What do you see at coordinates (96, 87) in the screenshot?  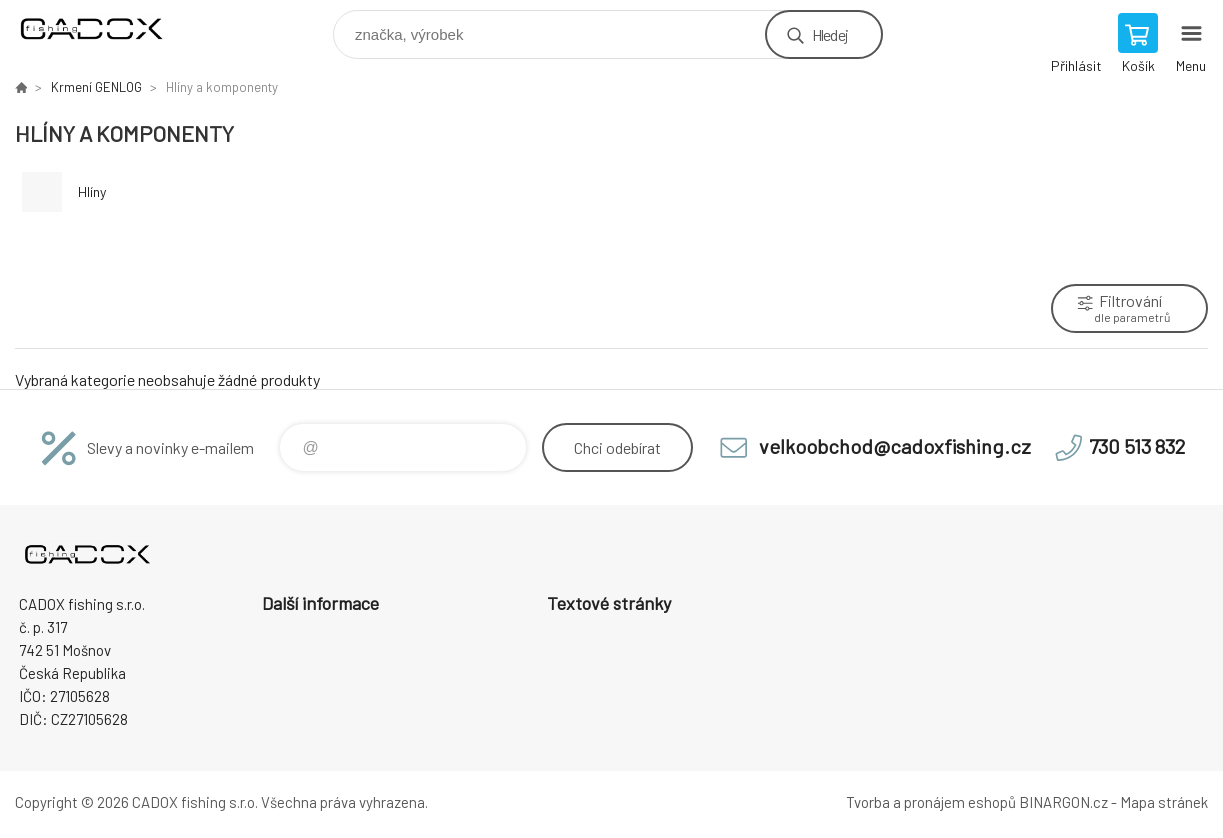 I see `Krmení GENLOG` at bounding box center [96, 87].